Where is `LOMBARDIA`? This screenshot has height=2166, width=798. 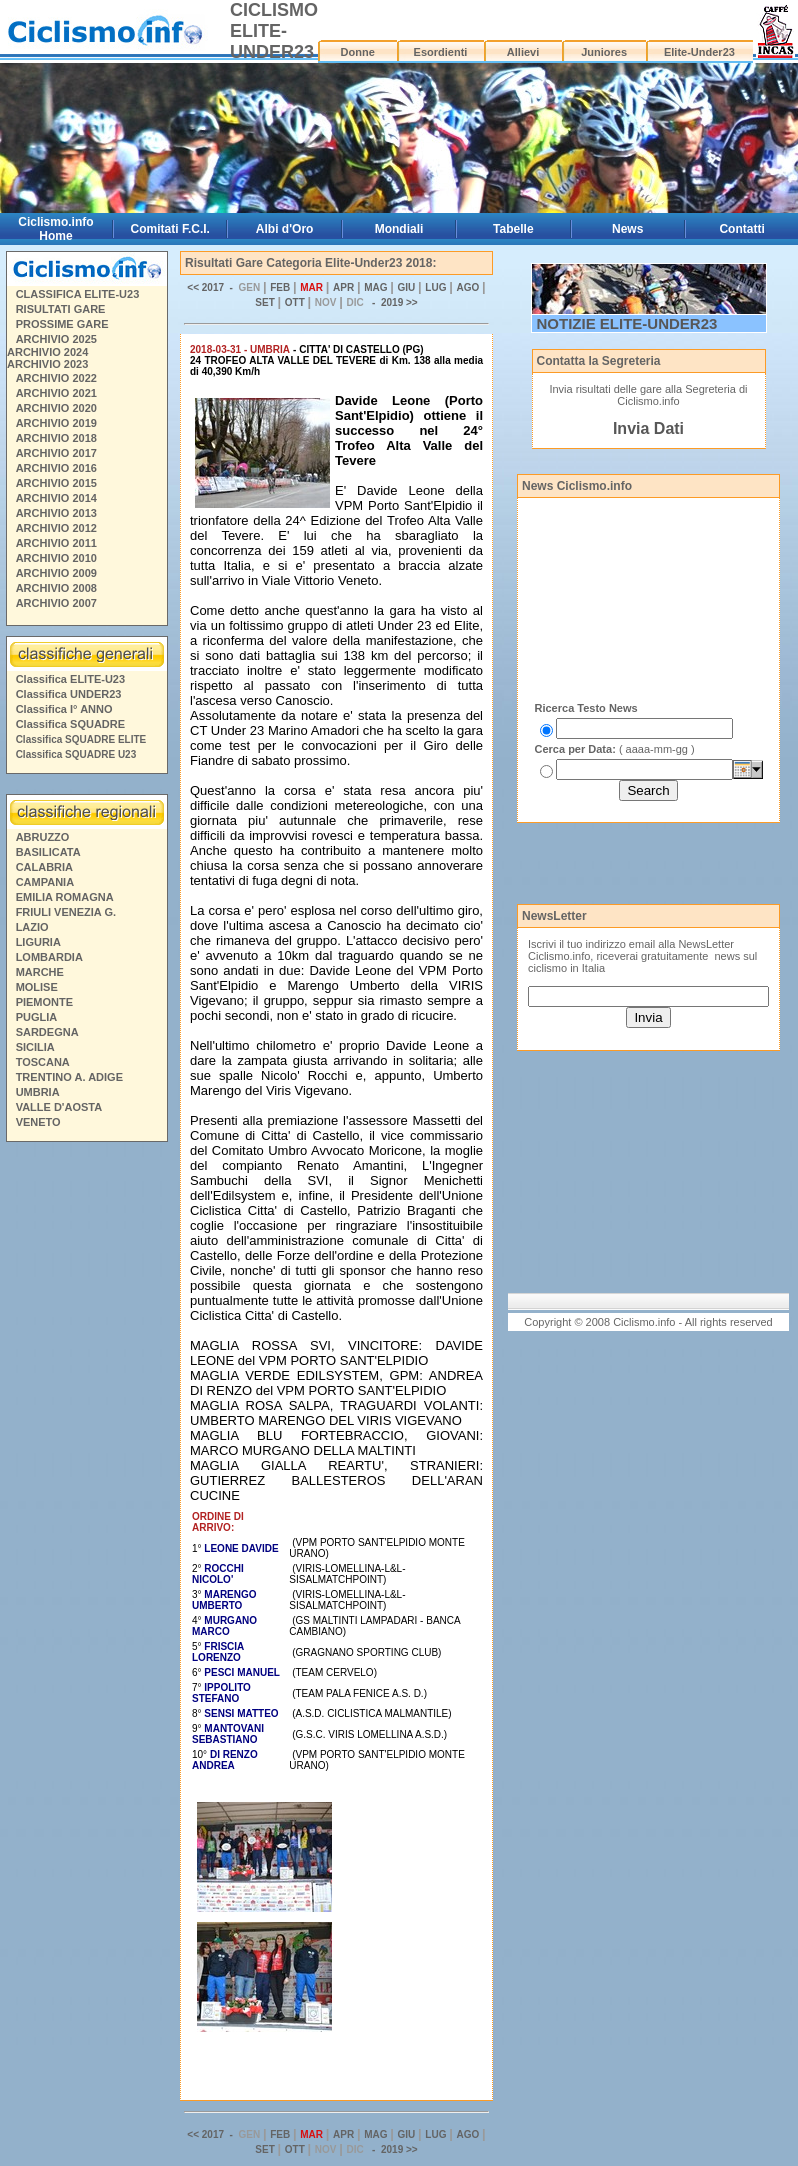
LOMBARDIA is located at coordinates (49, 957).